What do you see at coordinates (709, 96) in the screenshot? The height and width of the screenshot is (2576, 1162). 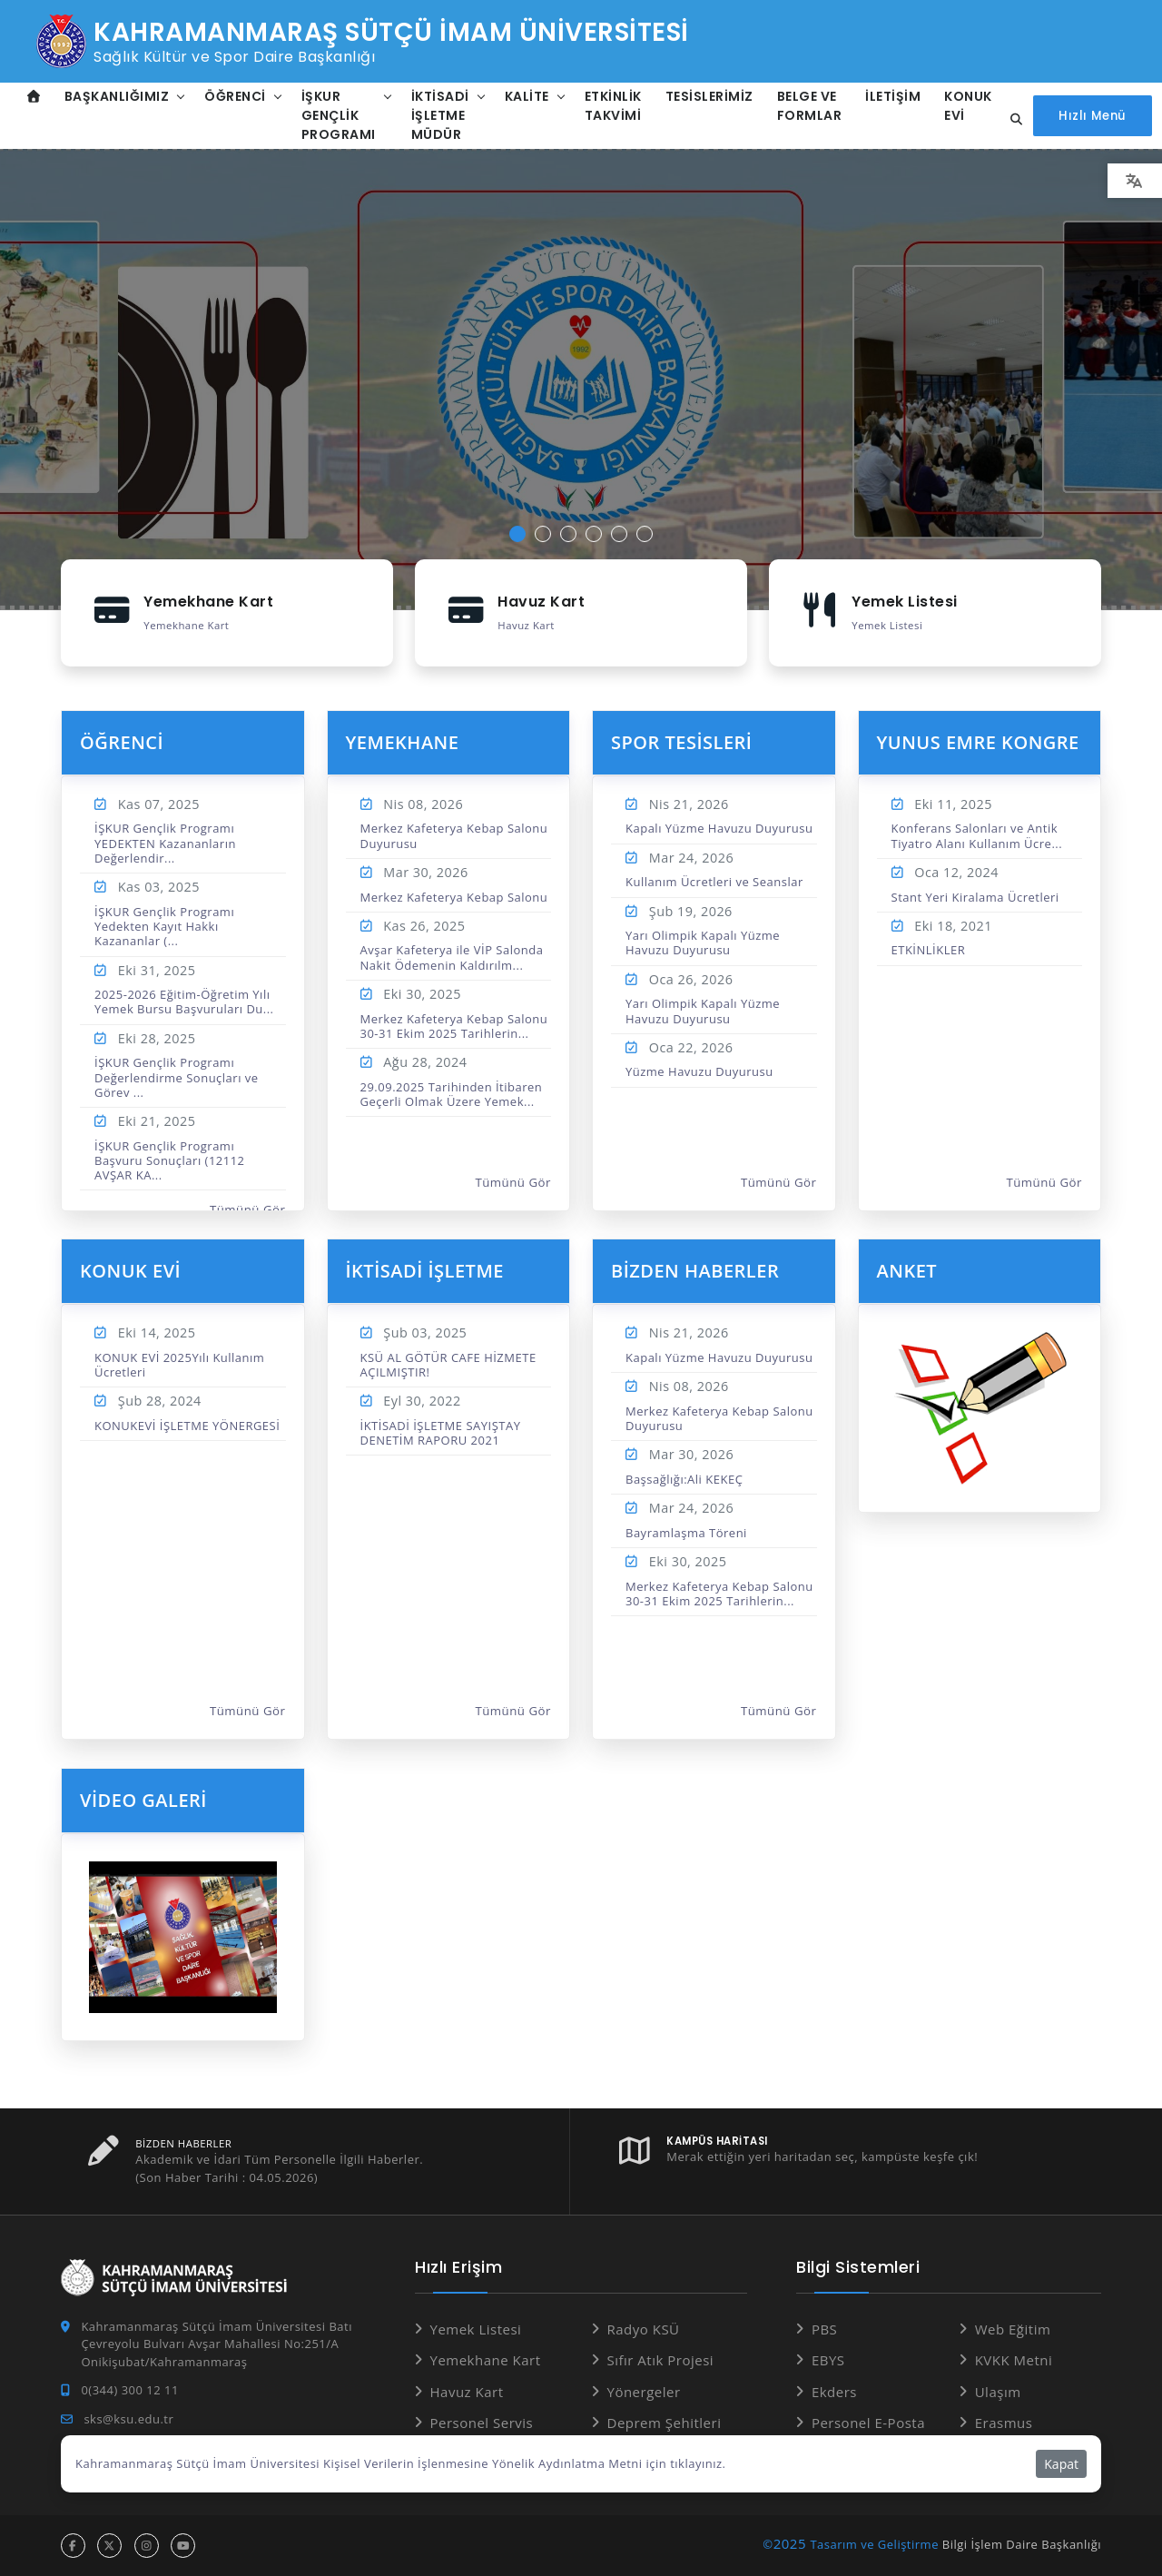 I see `TESİSLERİMİZ` at bounding box center [709, 96].